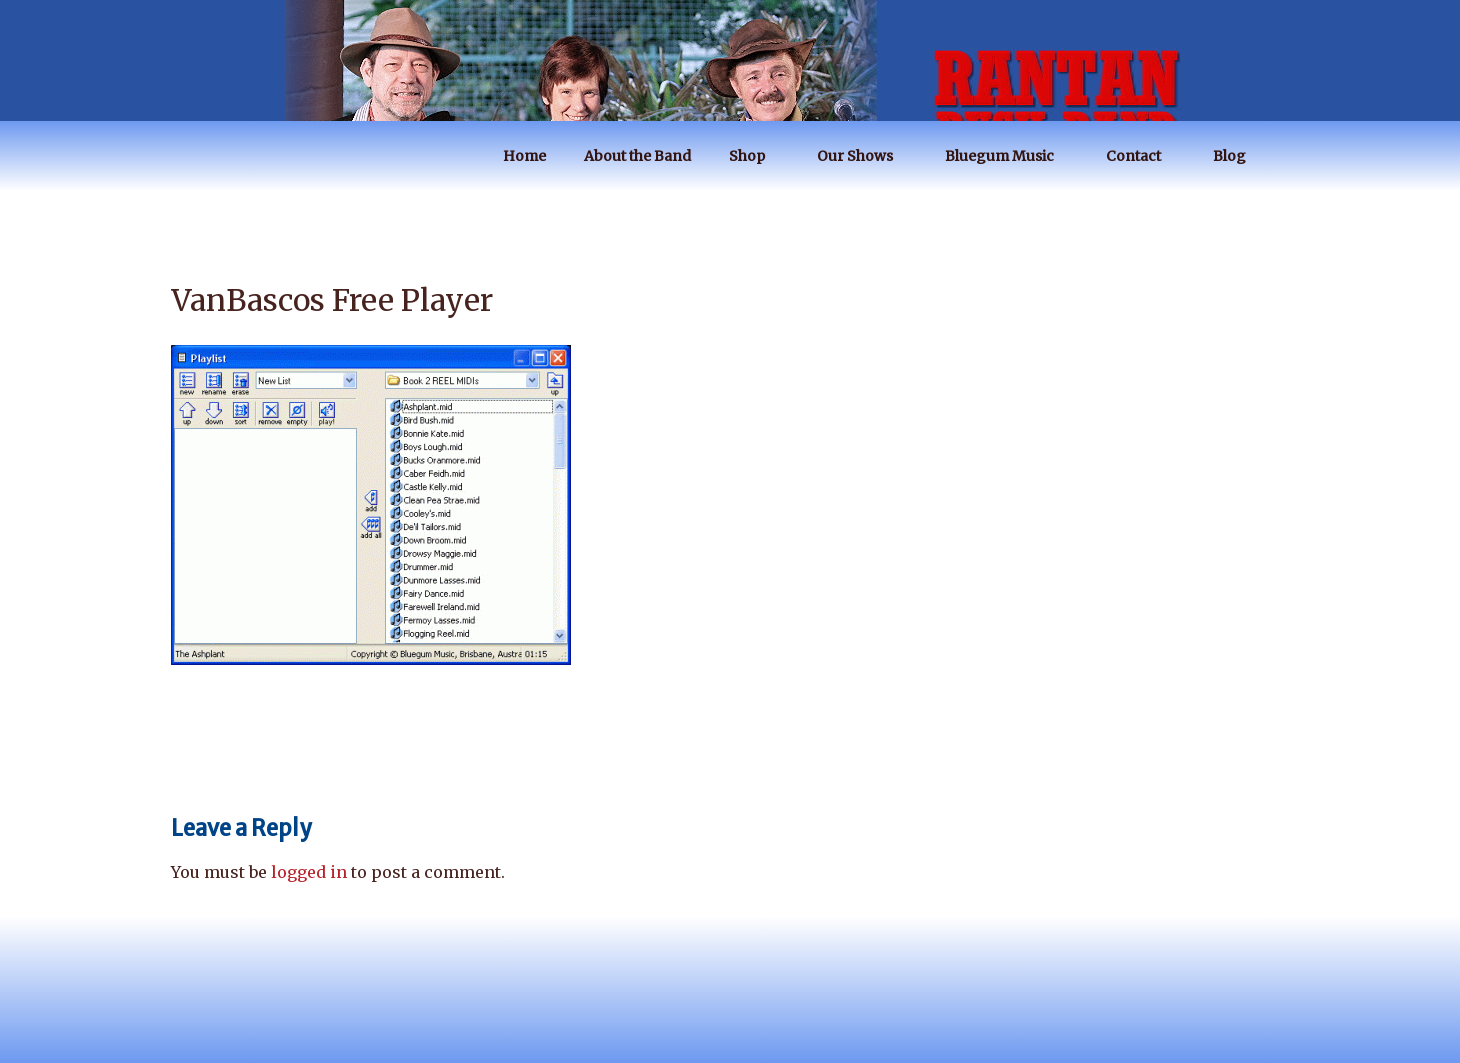  I want to click on Contact, so click(1143, 156).